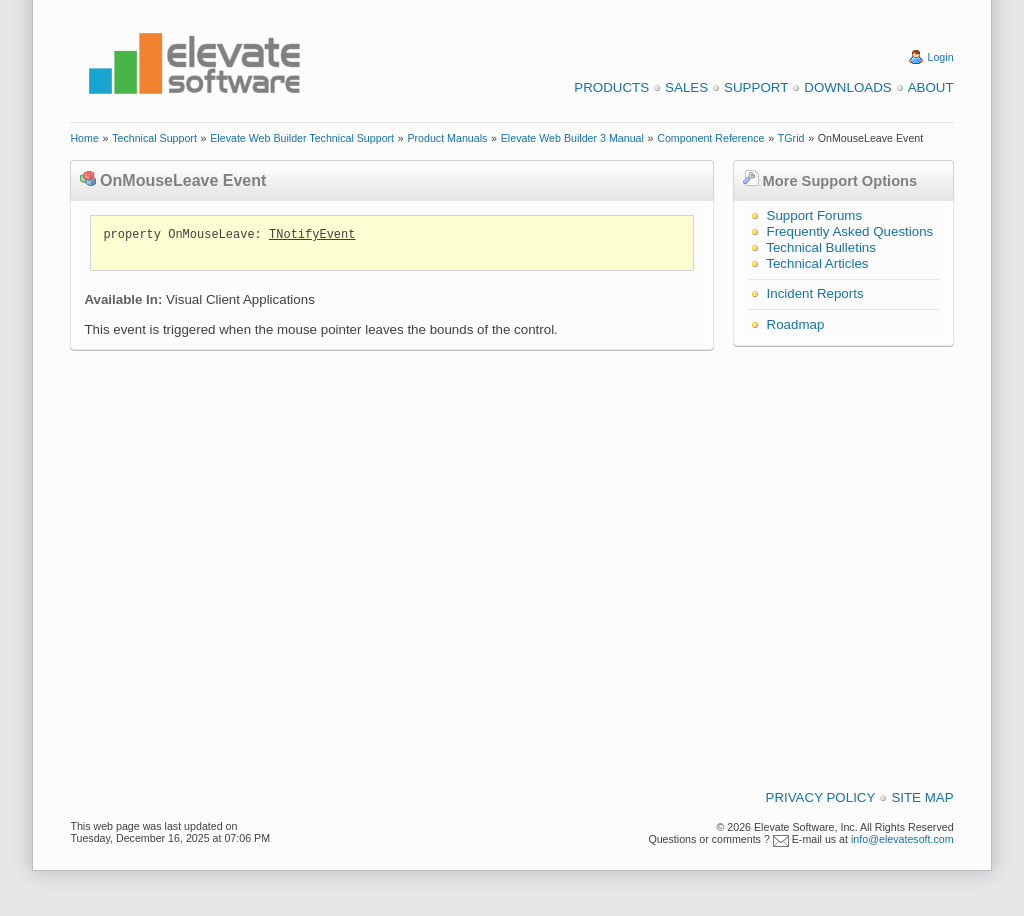 This screenshot has height=916, width=1024. Describe the element at coordinates (796, 324) in the screenshot. I see `Roadmap` at that location.